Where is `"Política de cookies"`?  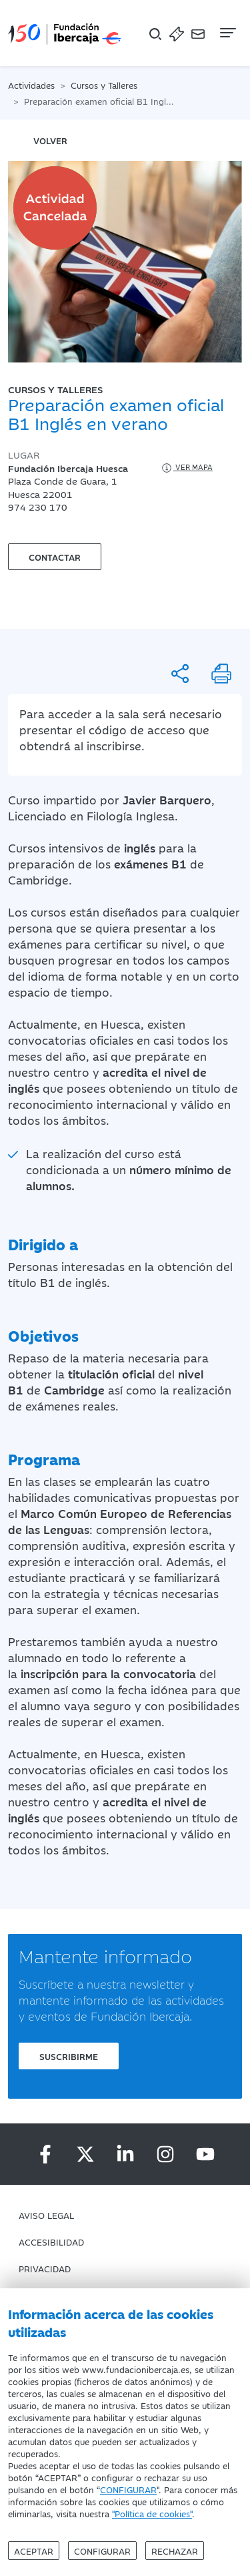 "Política de cookies" is located at coordinates (152, 2513).